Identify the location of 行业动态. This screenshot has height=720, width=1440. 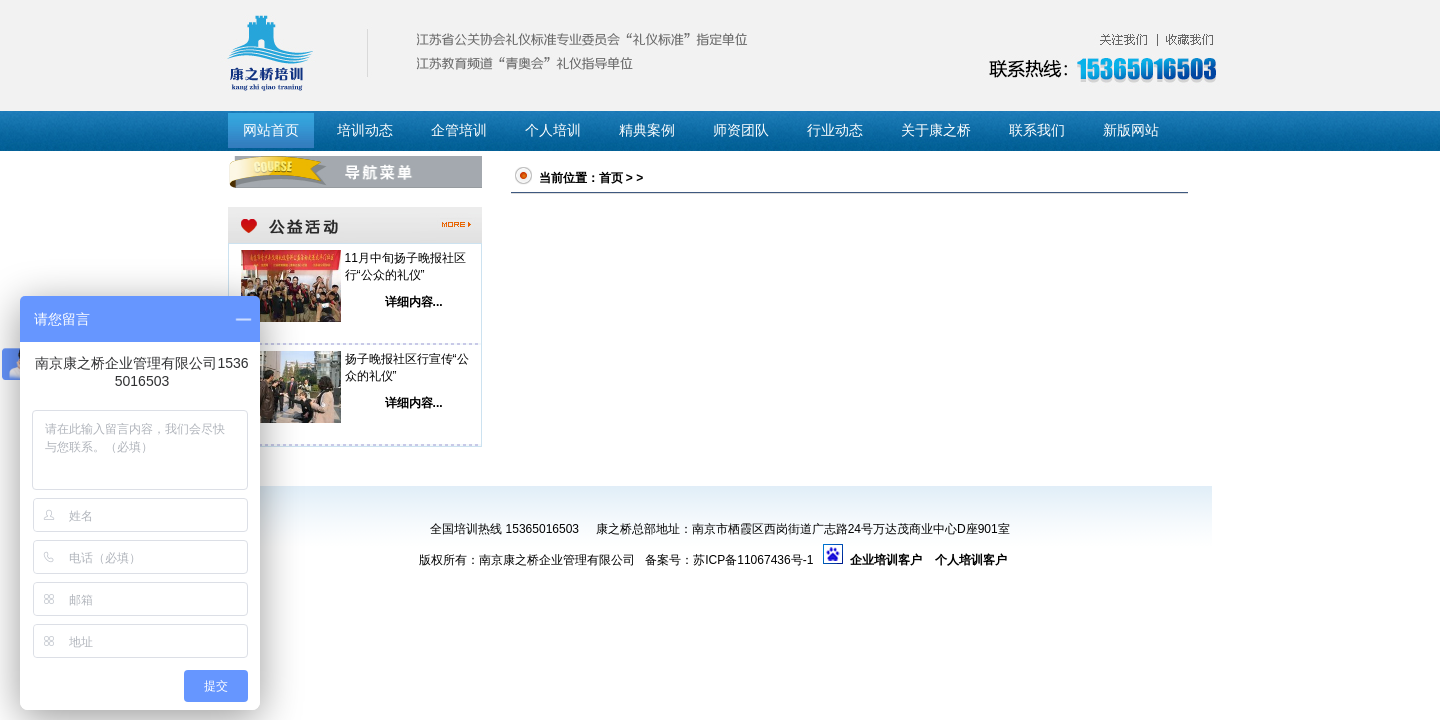
(835, 130).